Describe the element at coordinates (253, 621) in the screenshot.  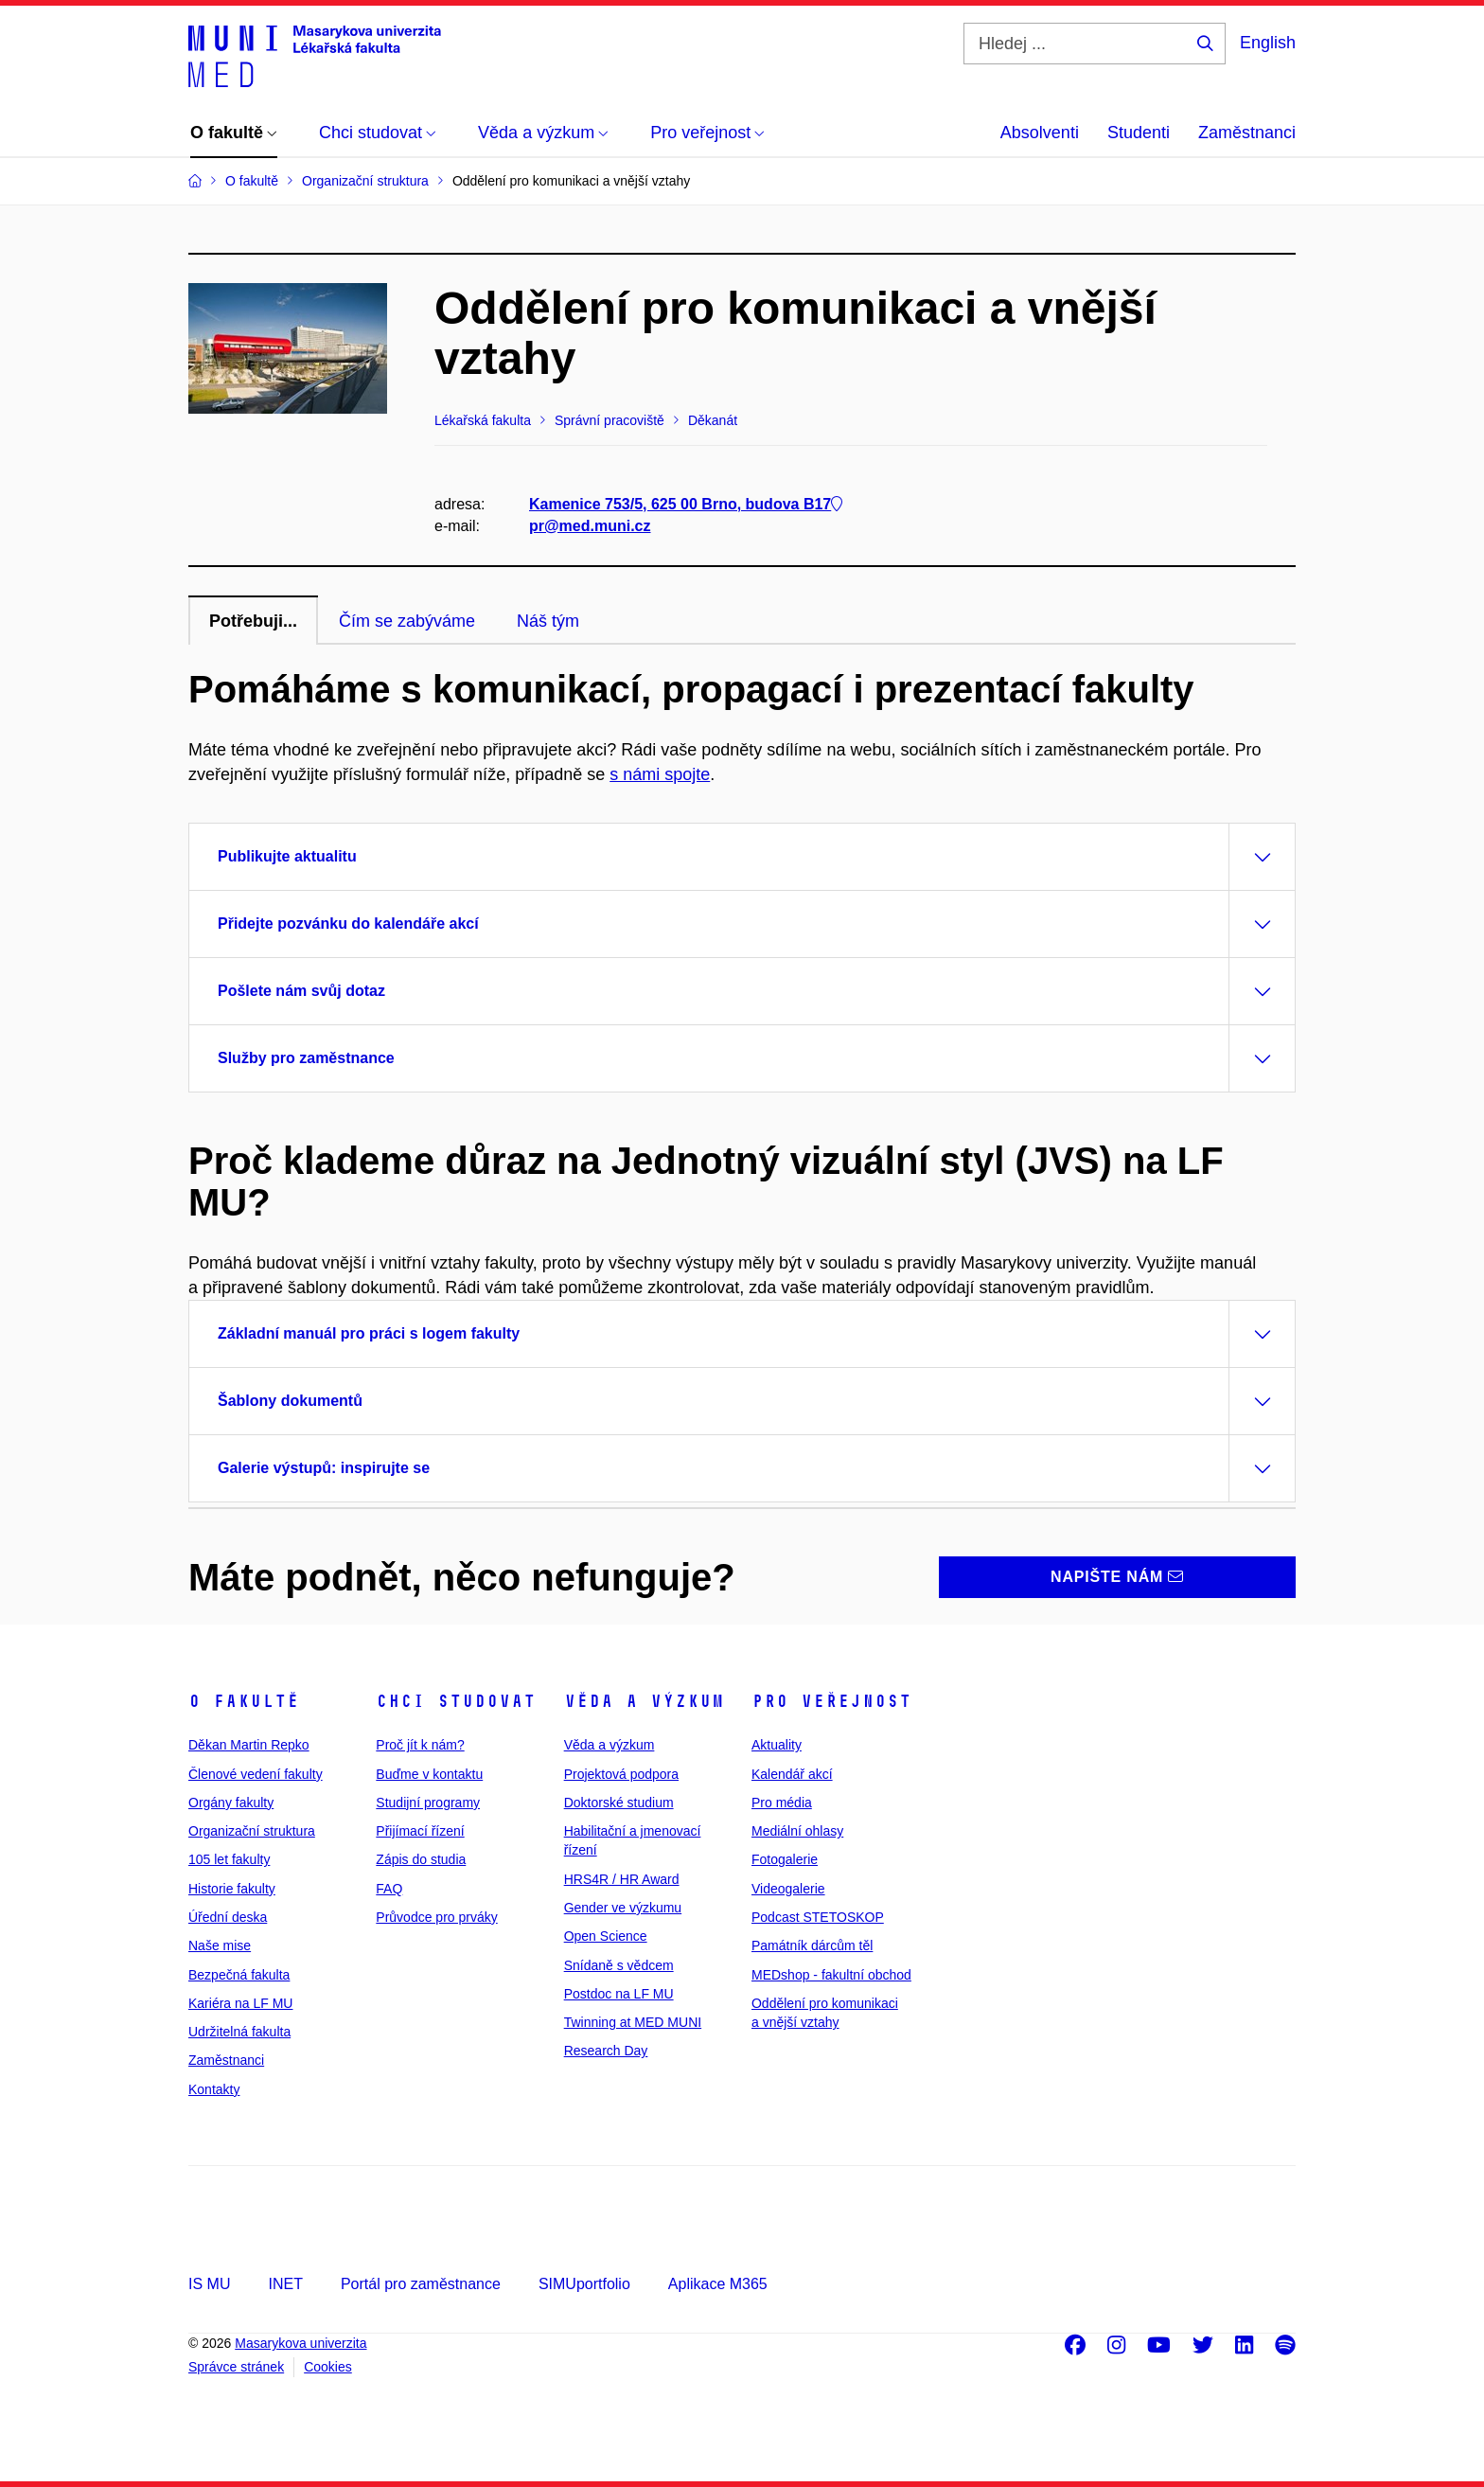
I see `Potřebuji... [tab]` at that location.